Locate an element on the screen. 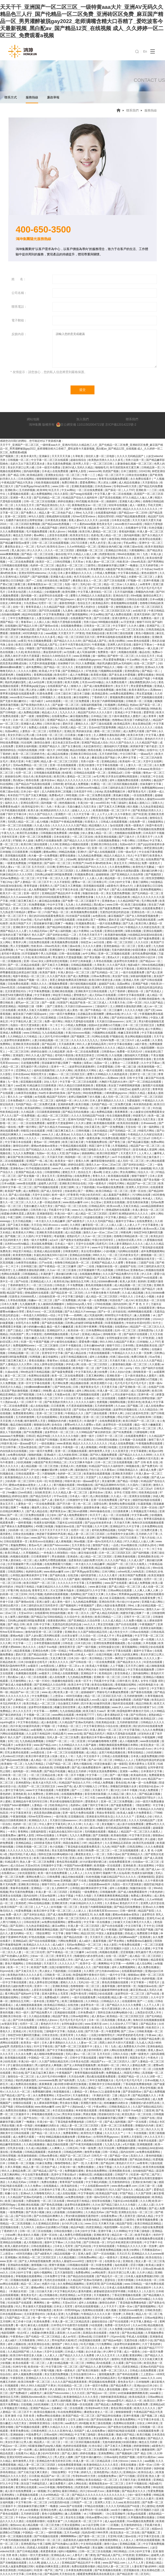 The width and height of the screenshot is (165, 2576). 色哟哟视频在线观看 is located at coordinates (140, 1311).